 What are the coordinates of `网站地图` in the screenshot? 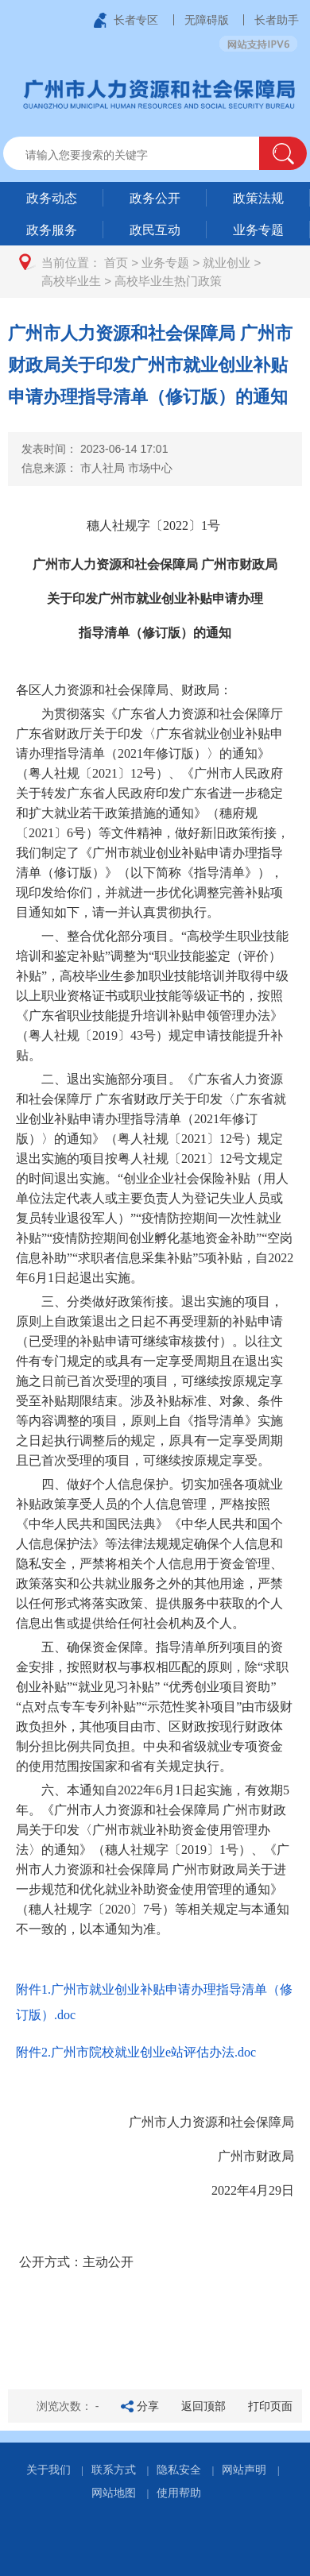 It's located at (113, 2492).